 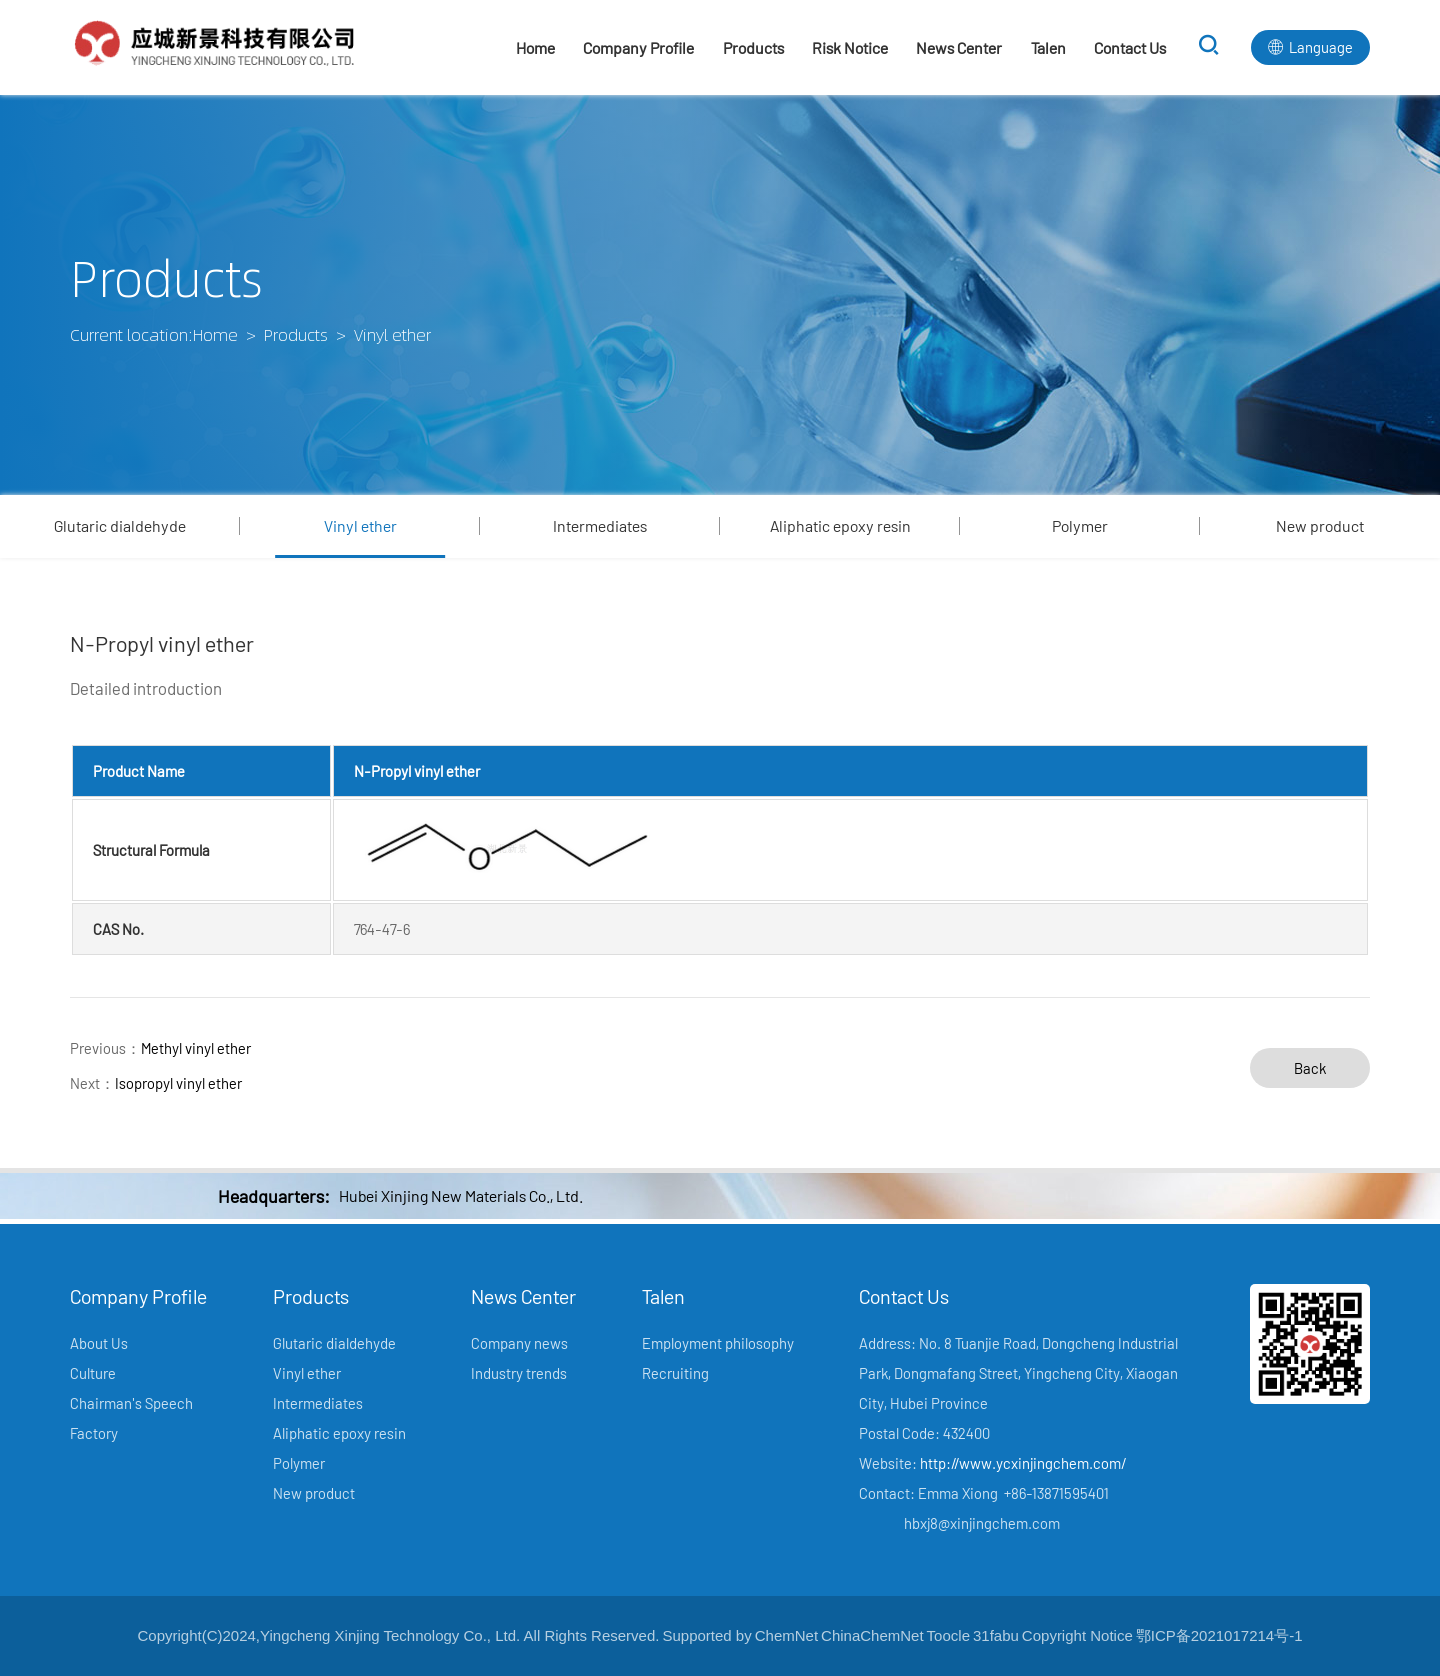 What do you see at coordinates (196, 1048) in the screenshot?
I see `Methyl vinyl ether` at bounding box center [196, 1048].